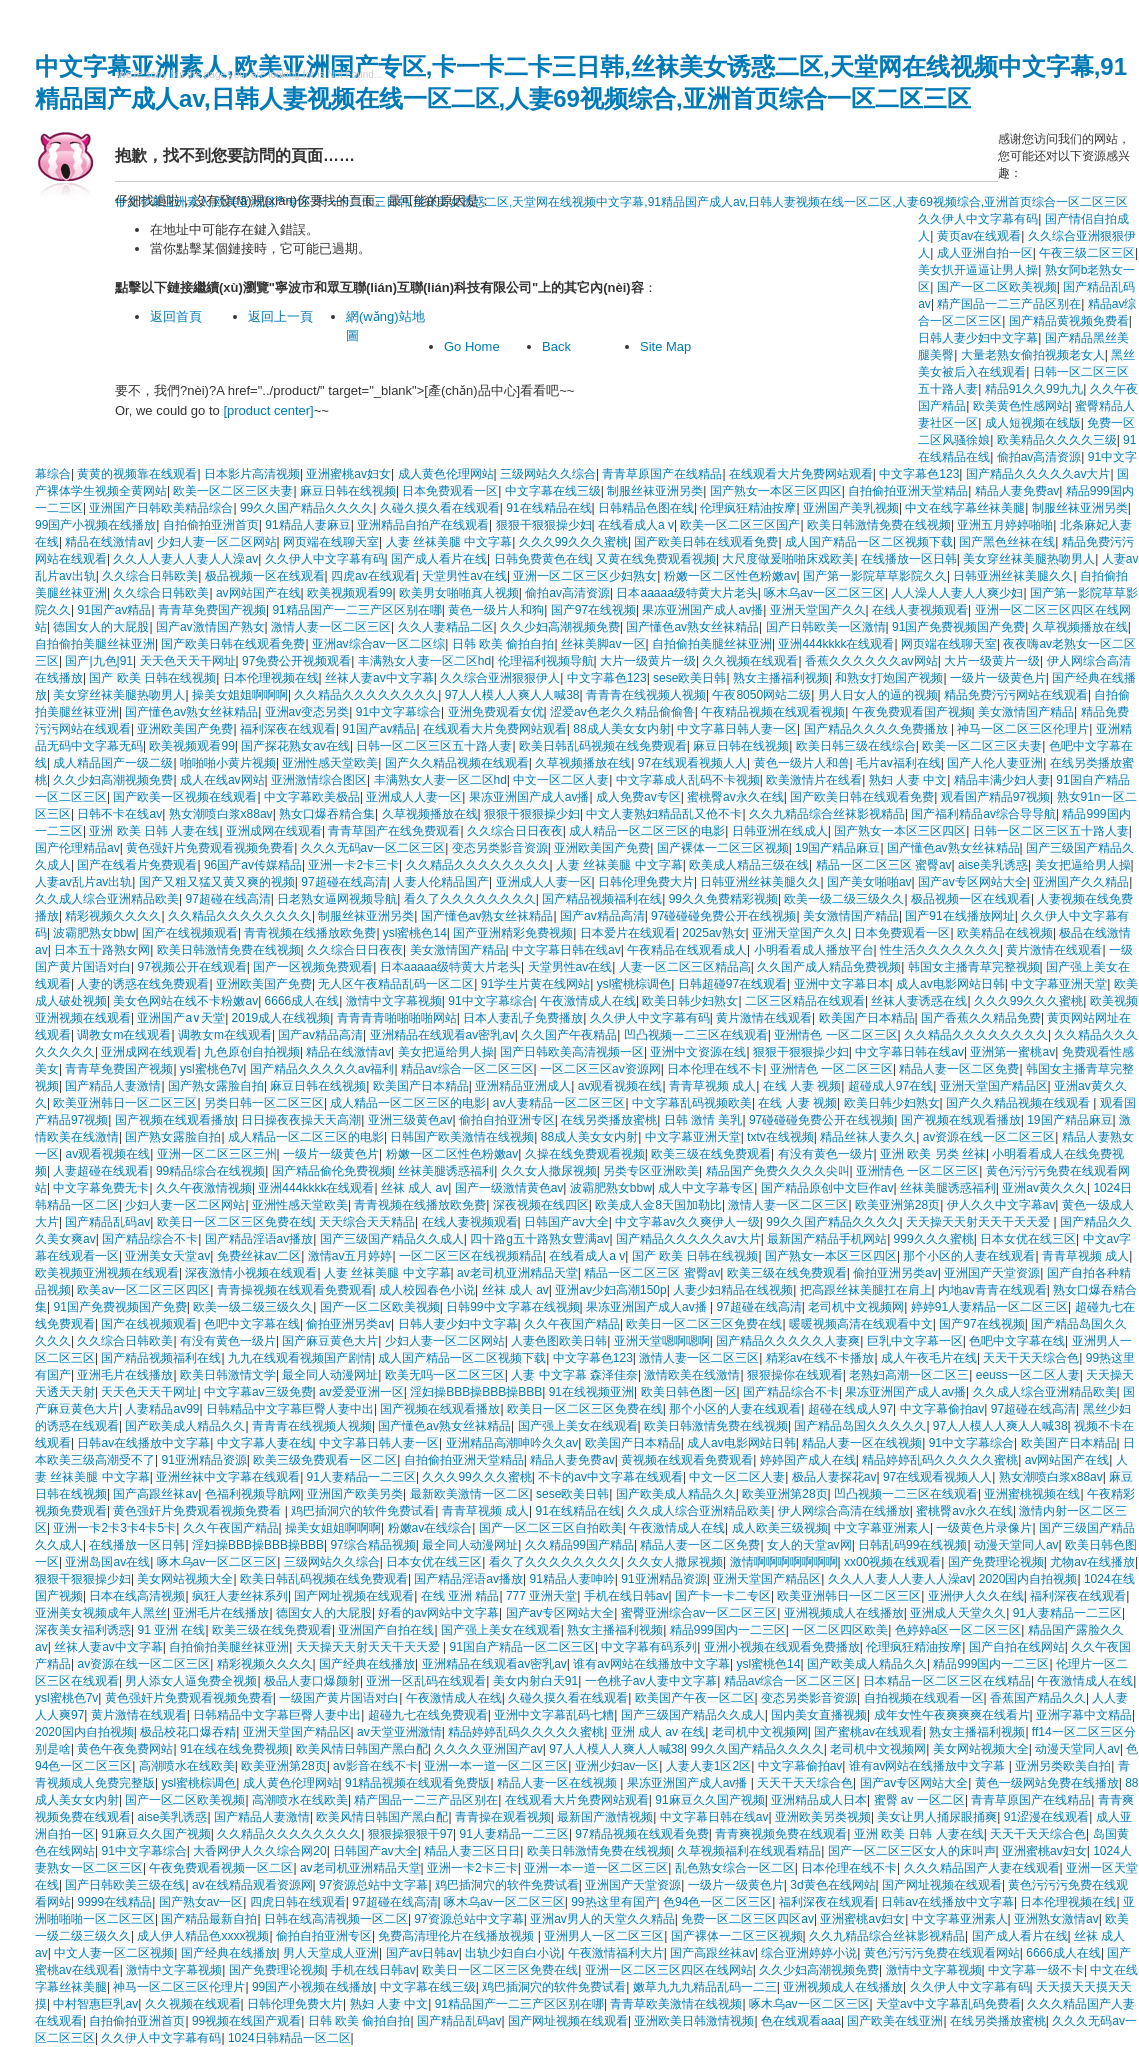 The width and height of the screenshot is (1139, 2047). I want to click on 自拍偷拍美腿丝袜亚洲, so click(95, 644).